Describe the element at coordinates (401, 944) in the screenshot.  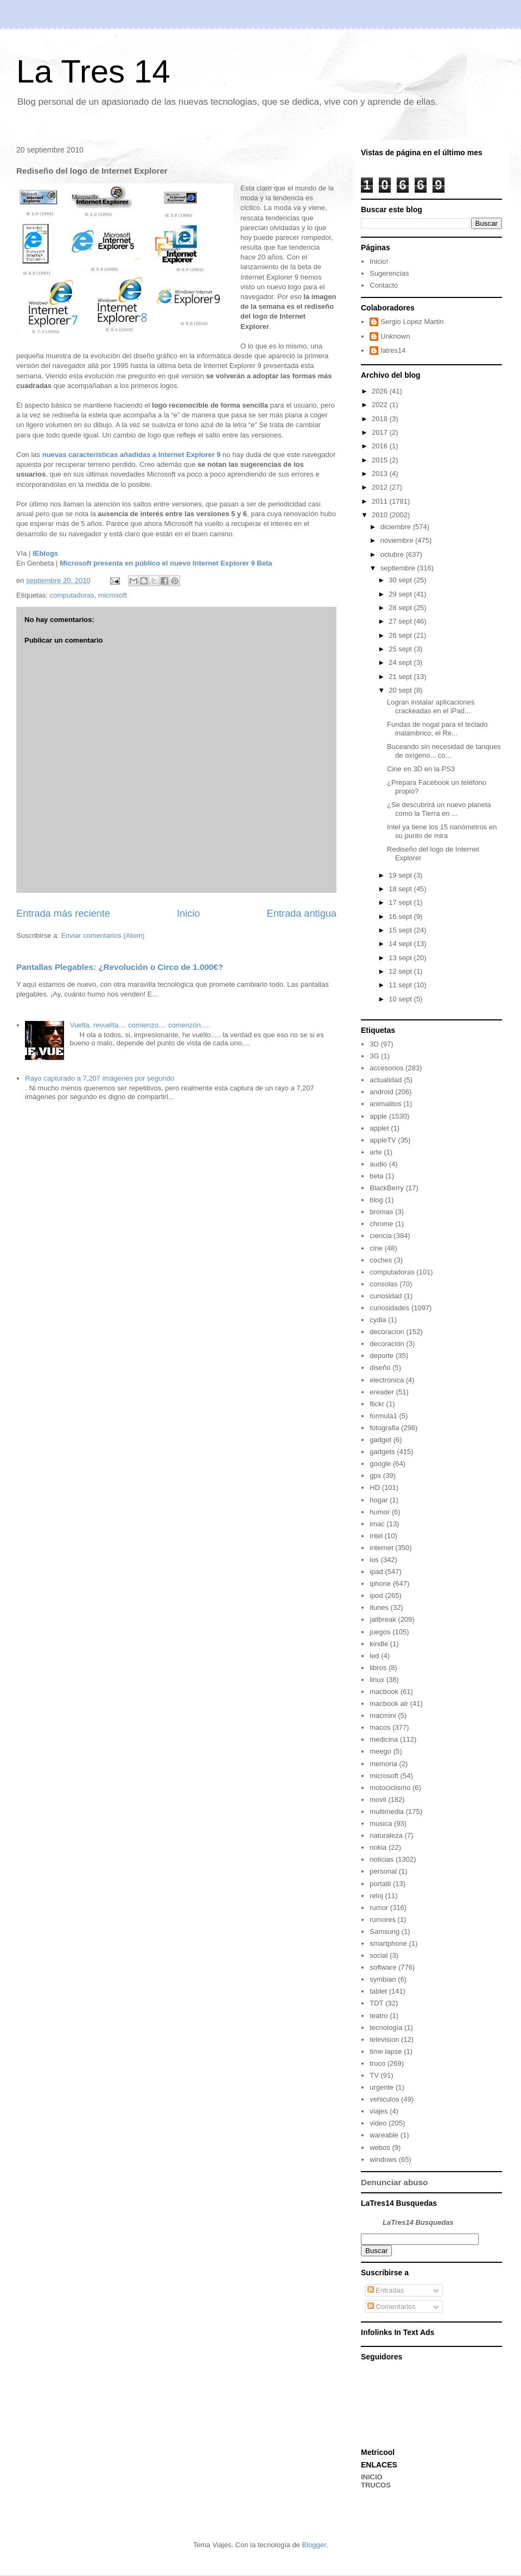
I see `14 sept` at that location.